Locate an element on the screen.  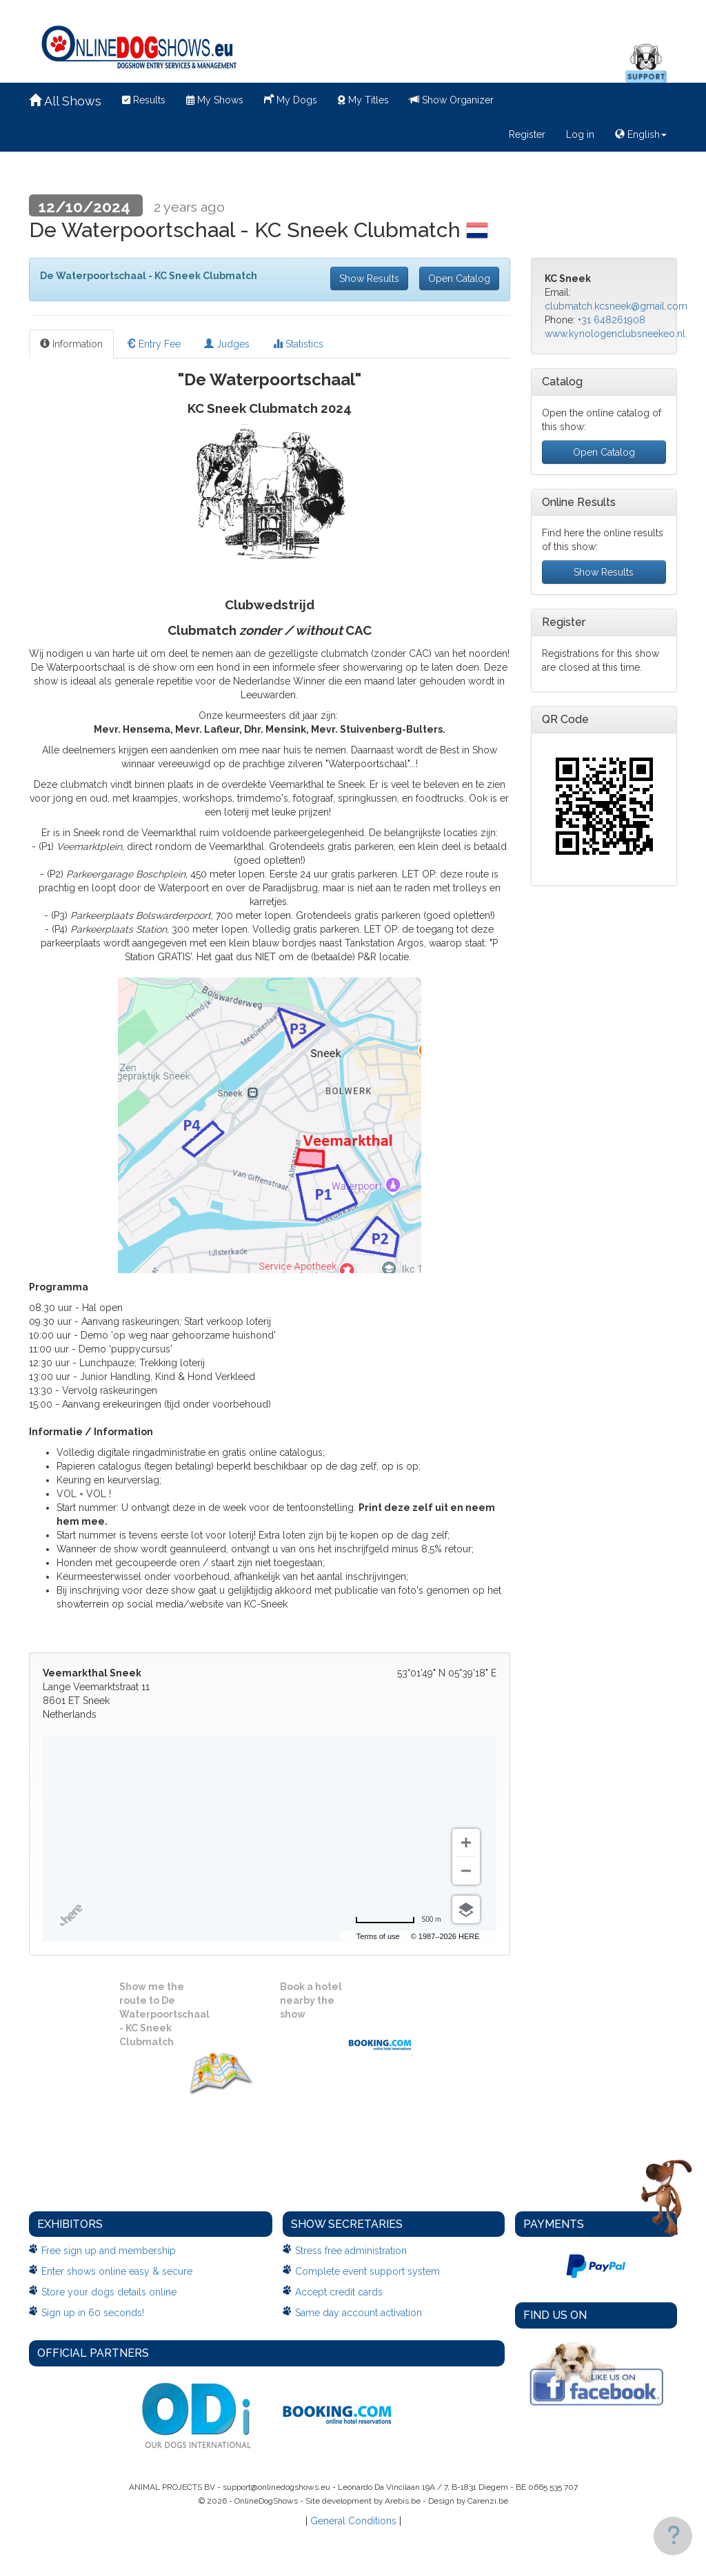
[Change to miles] is located at coordinates (398, 1920).